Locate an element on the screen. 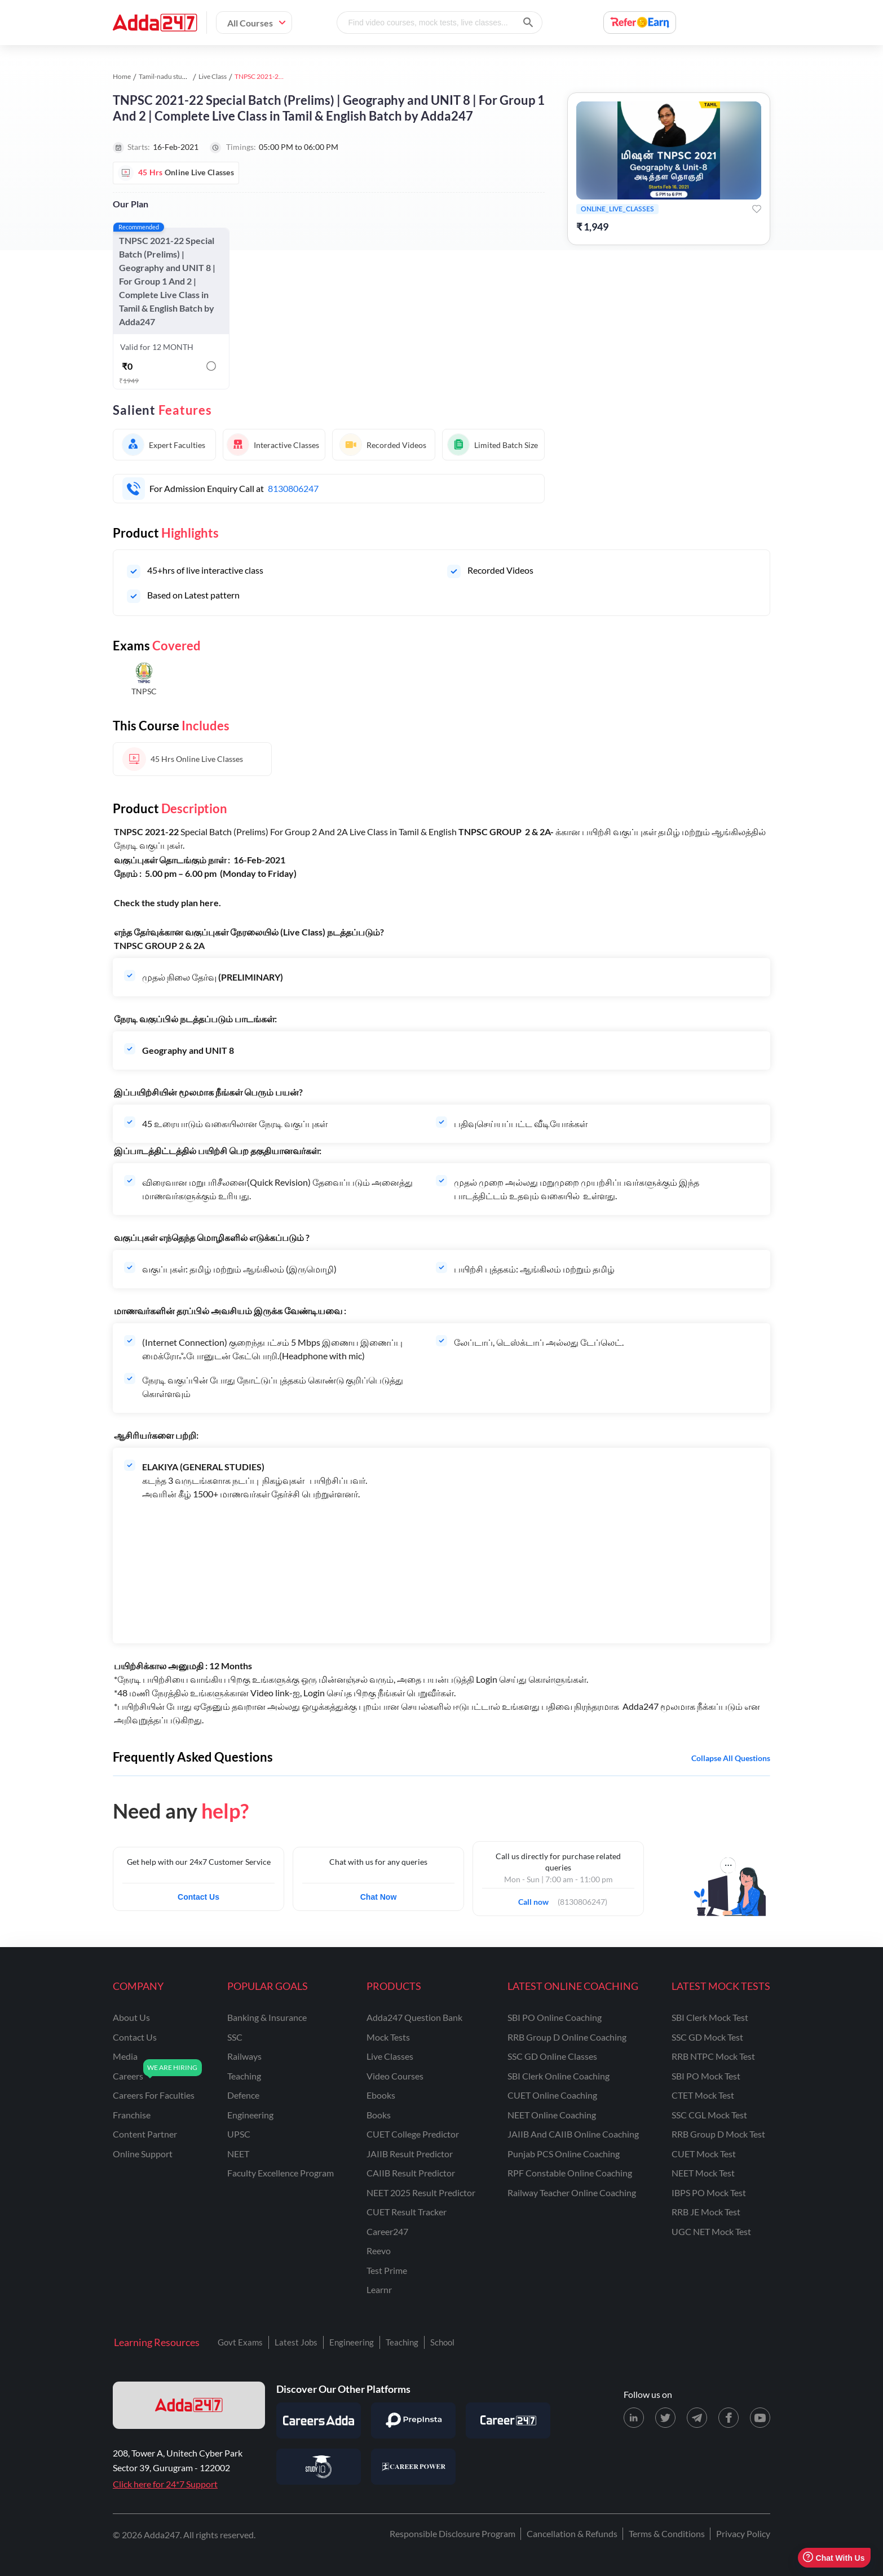  Books is located at coordinates (379, 2114).